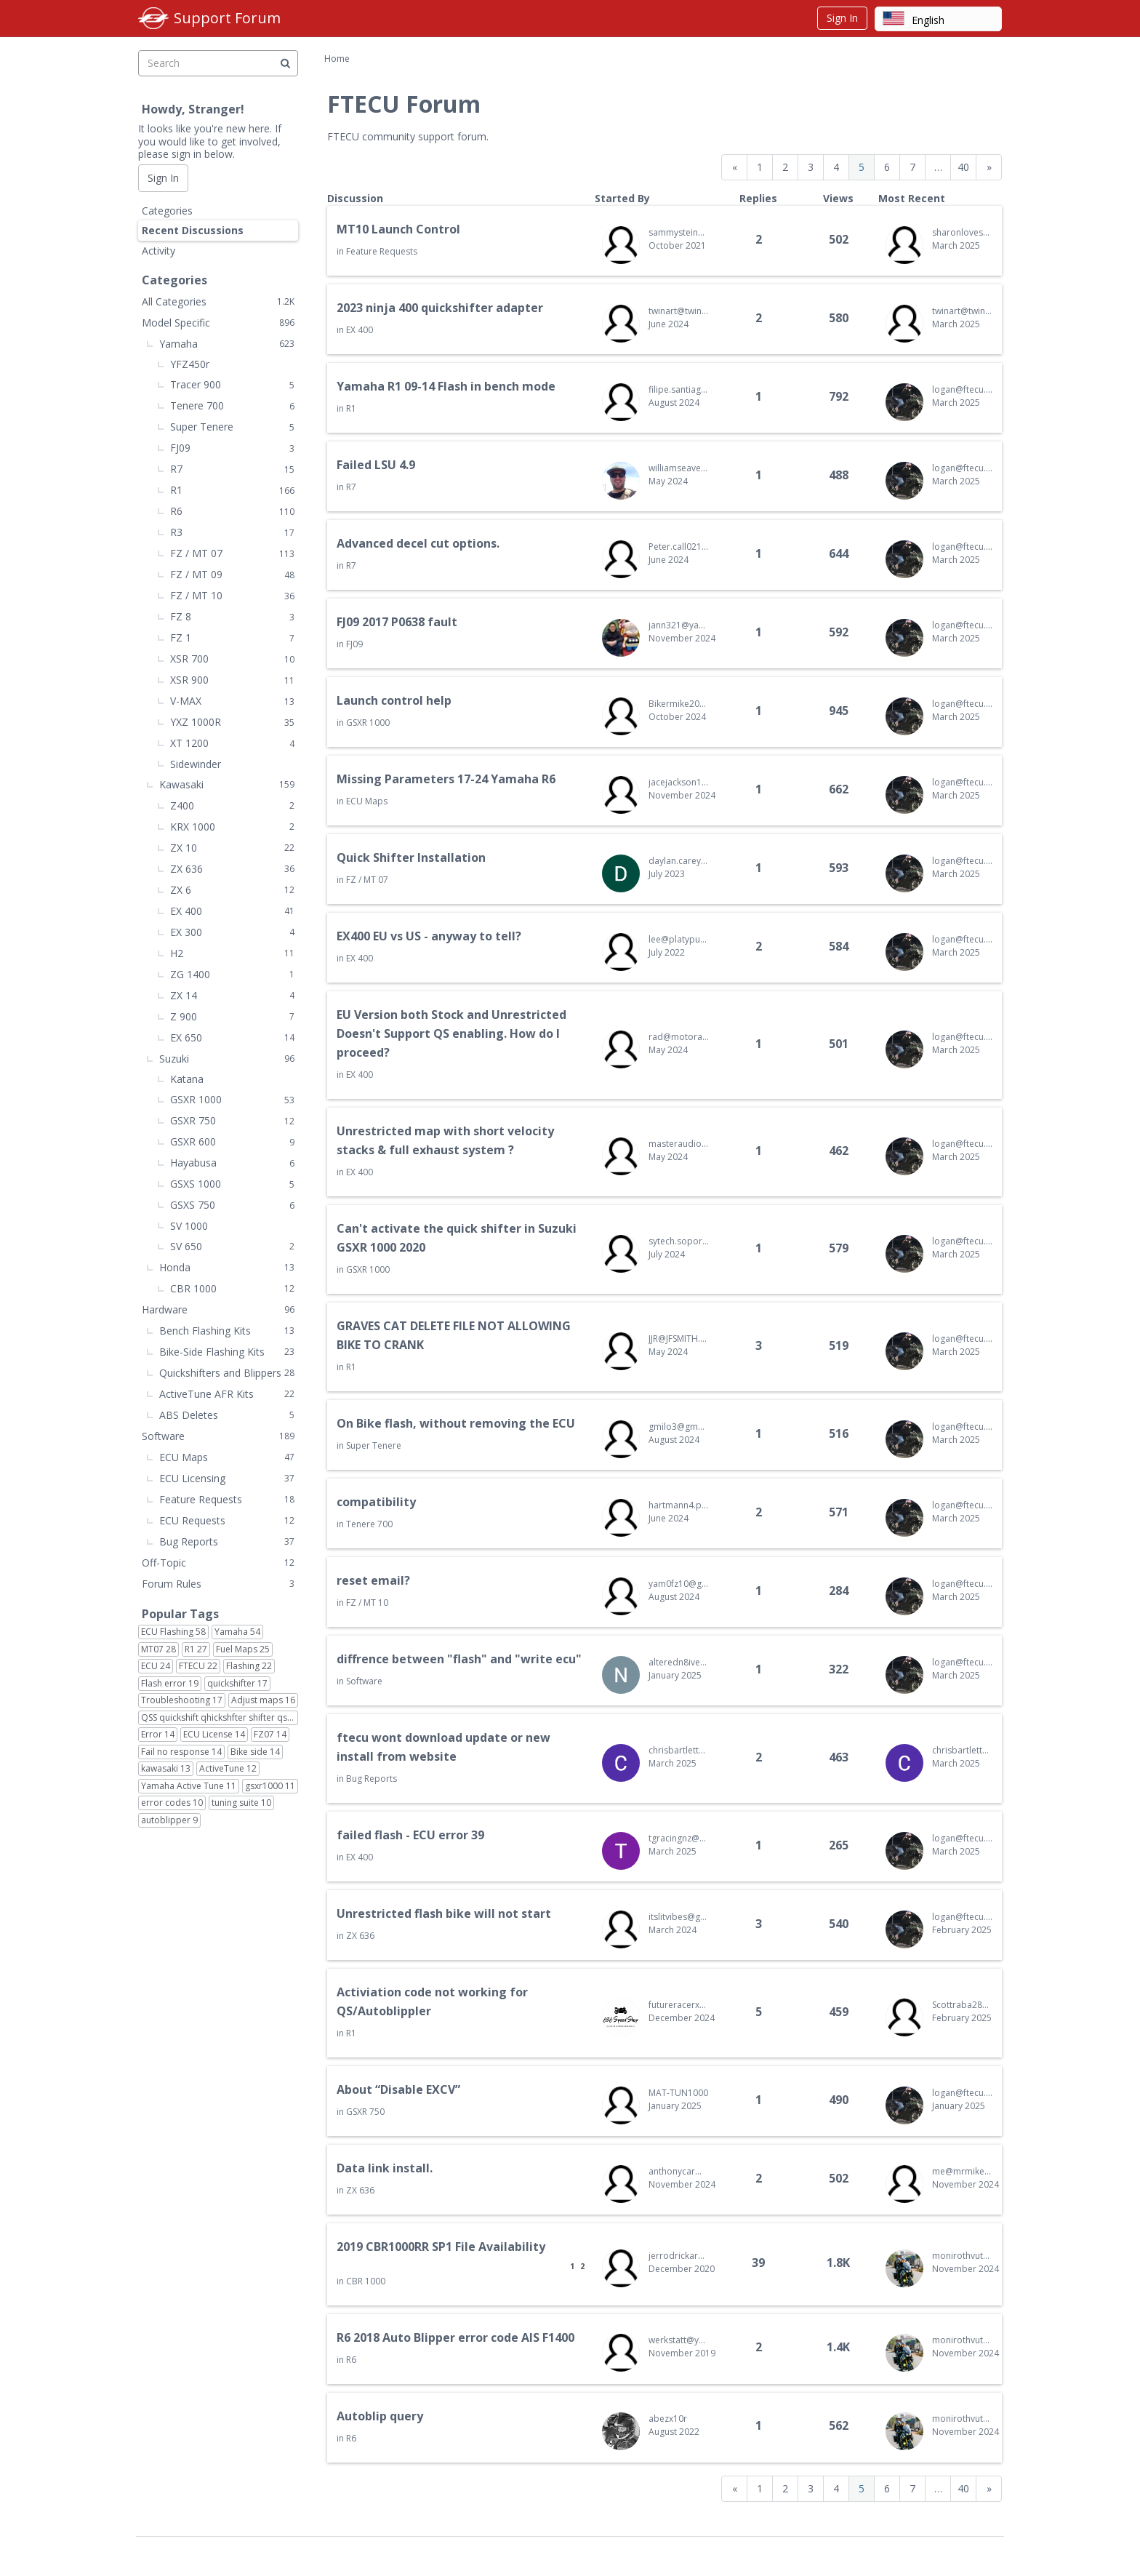 The height and width of the screenshot is (2576, 1140). Describe the element at coordinates (679, 1037) in the screenshot. I see `rad@motoradperformance.com` at that location.